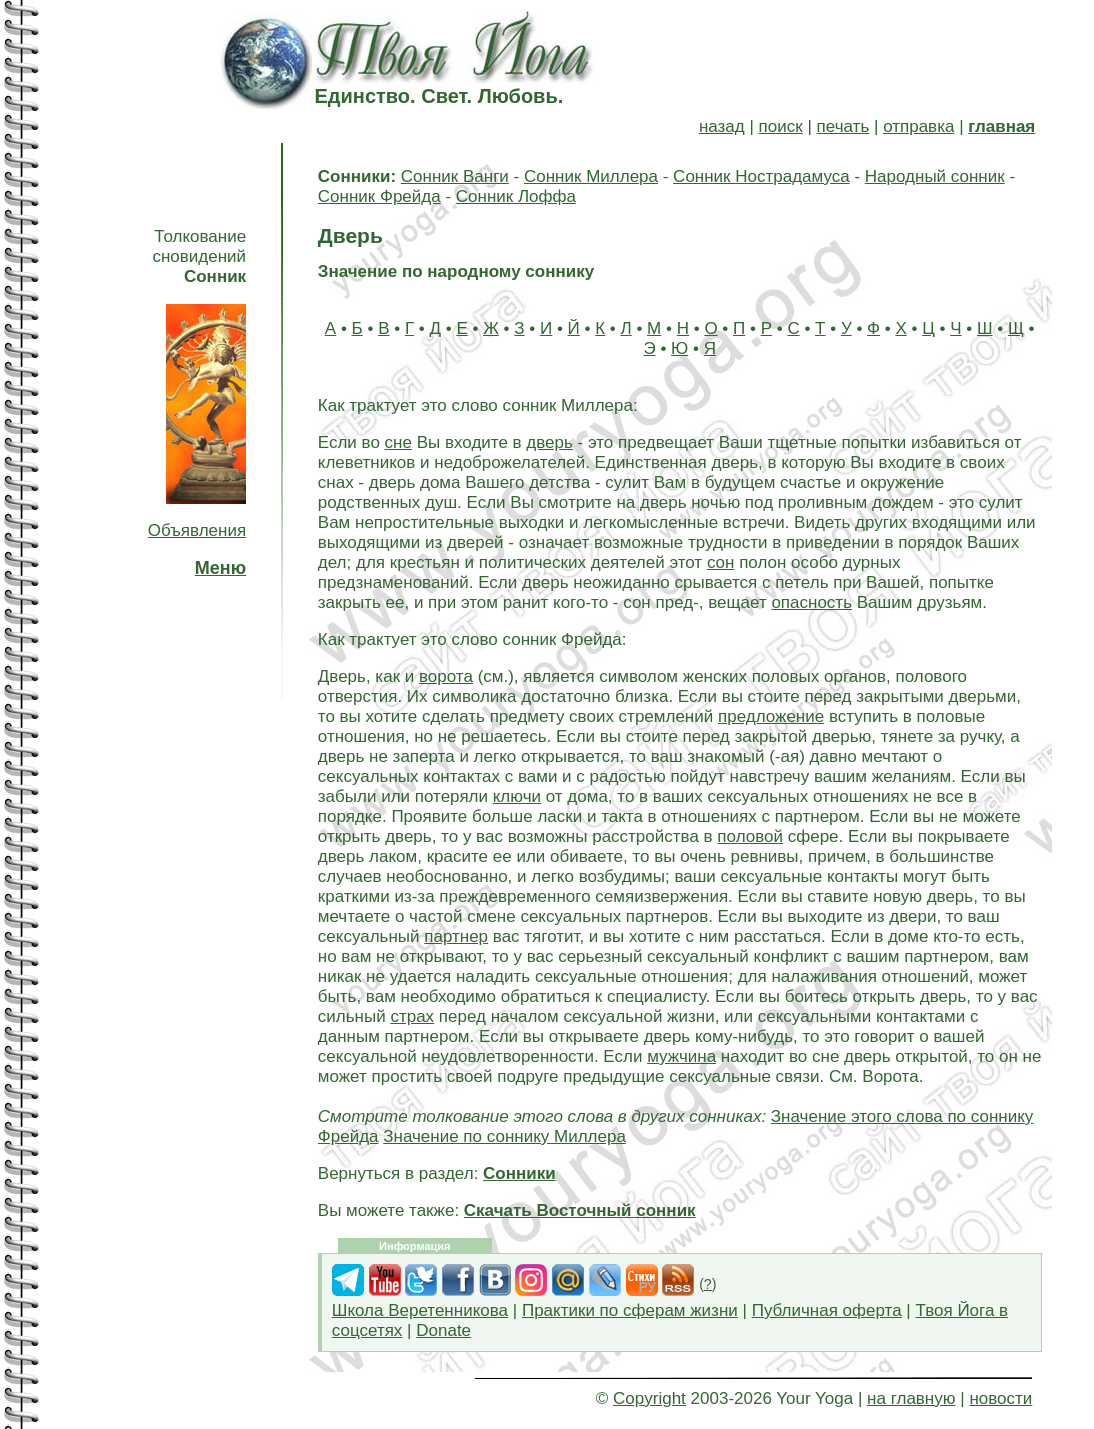 This screenshot has width=1094, height=1429. What do you see at coordinates (935, 176) in the screenshot?
I see `Народный сонник` at bounding box center [935, 176].